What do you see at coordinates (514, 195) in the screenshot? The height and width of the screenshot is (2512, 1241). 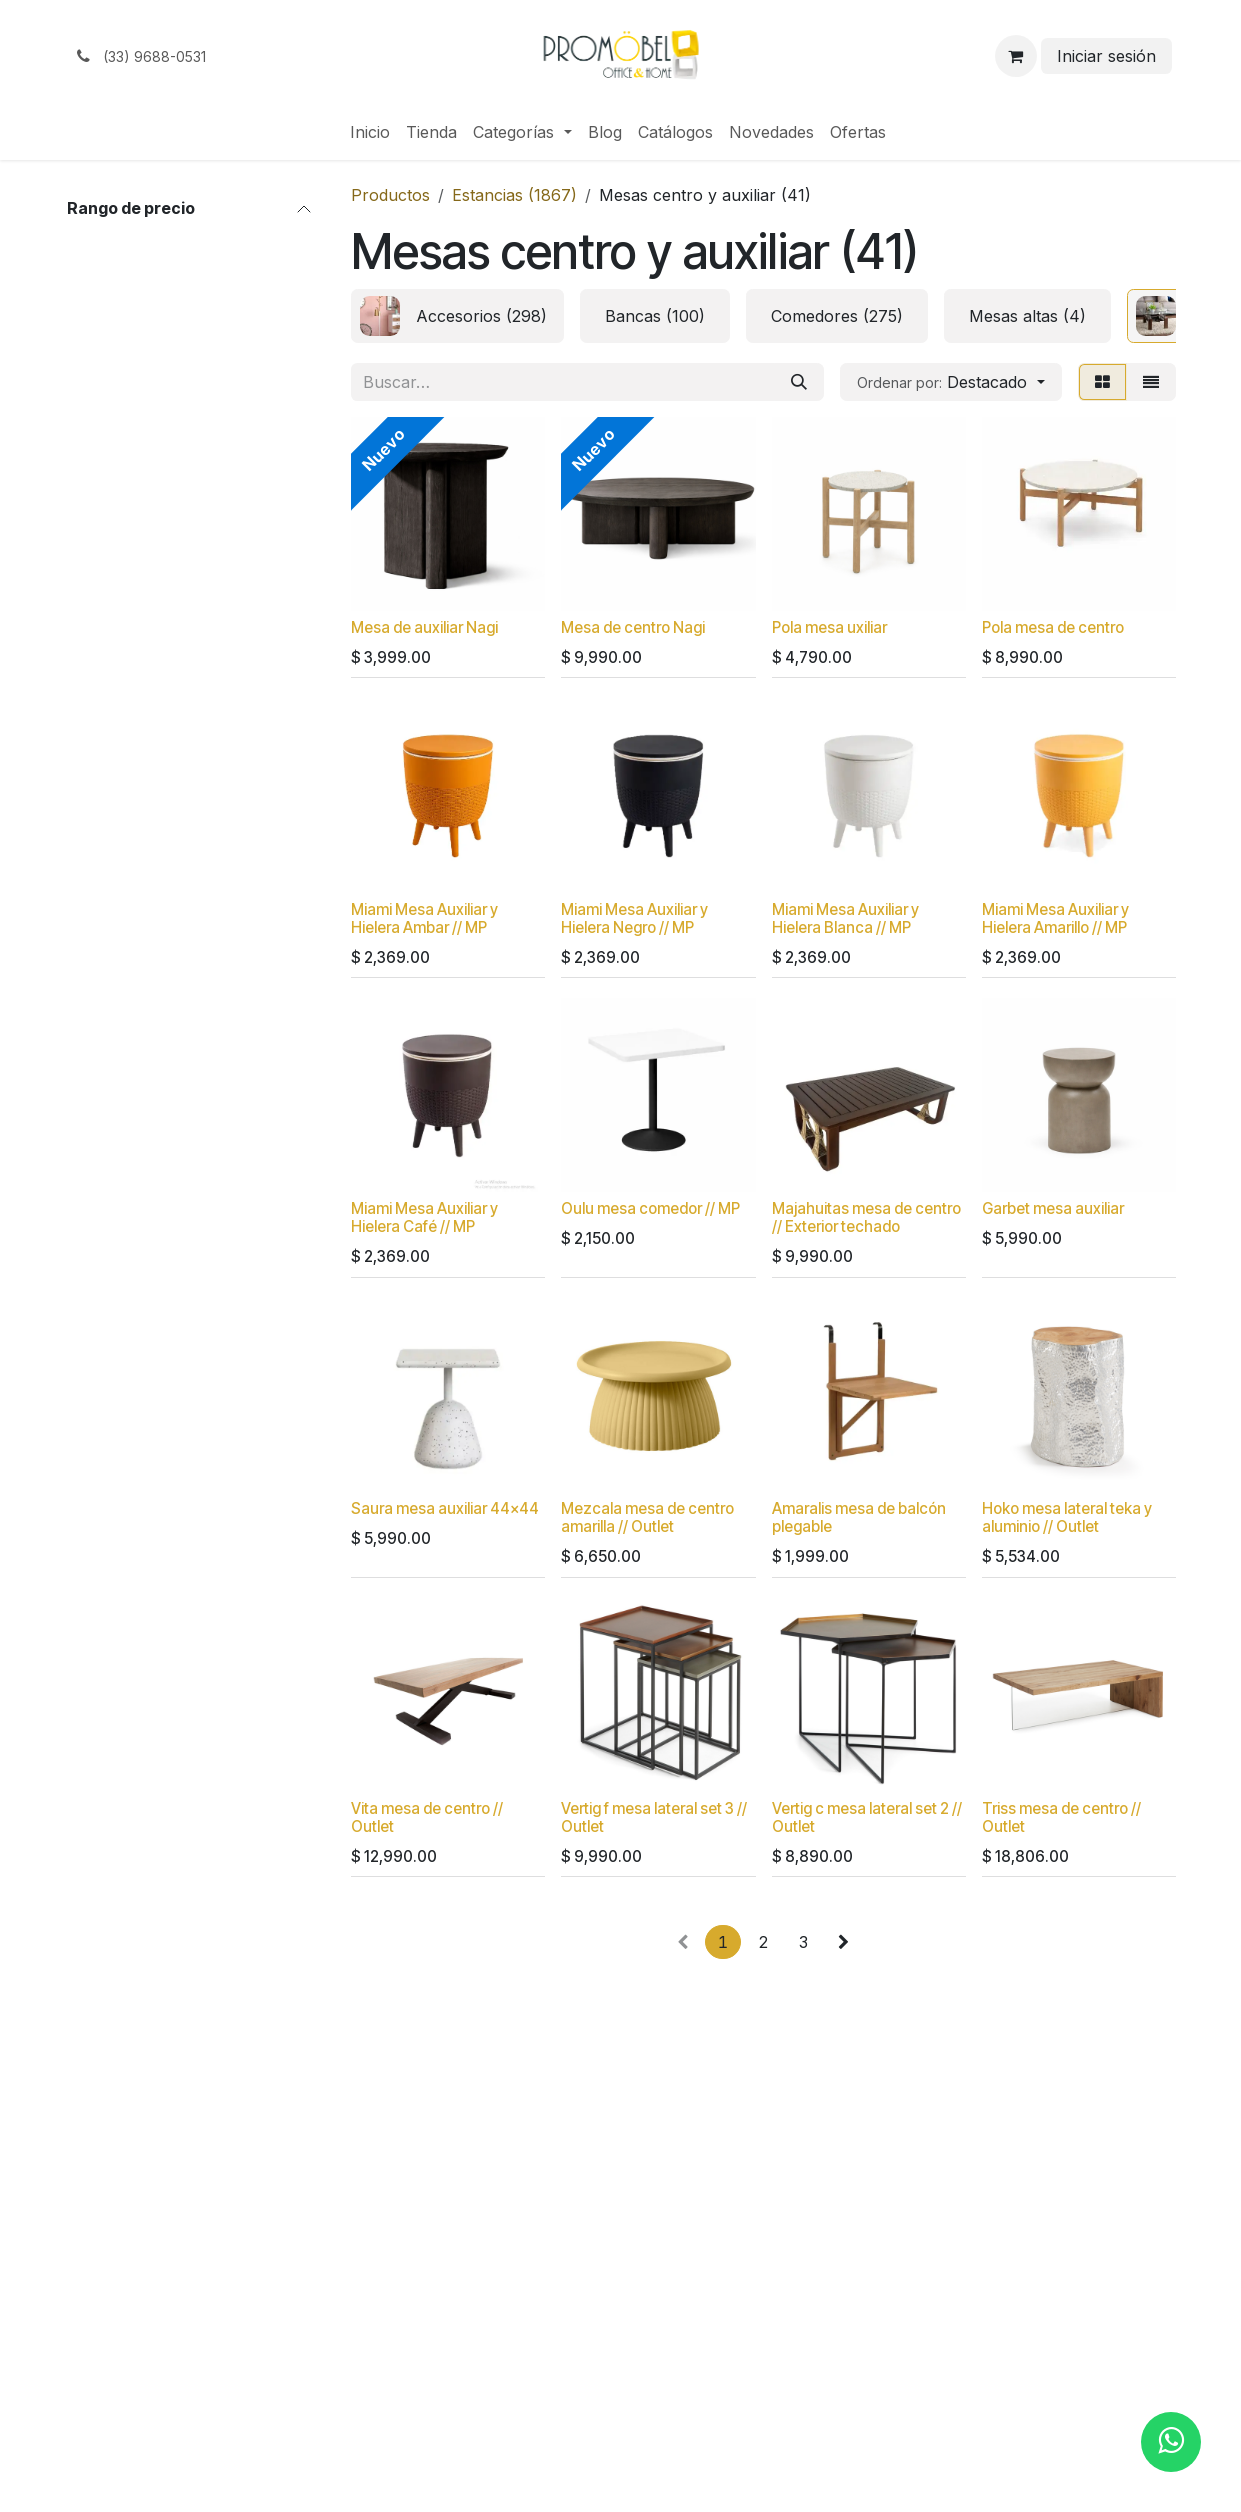 I see `Estancias (1867)` at bounding box center [514, 195].